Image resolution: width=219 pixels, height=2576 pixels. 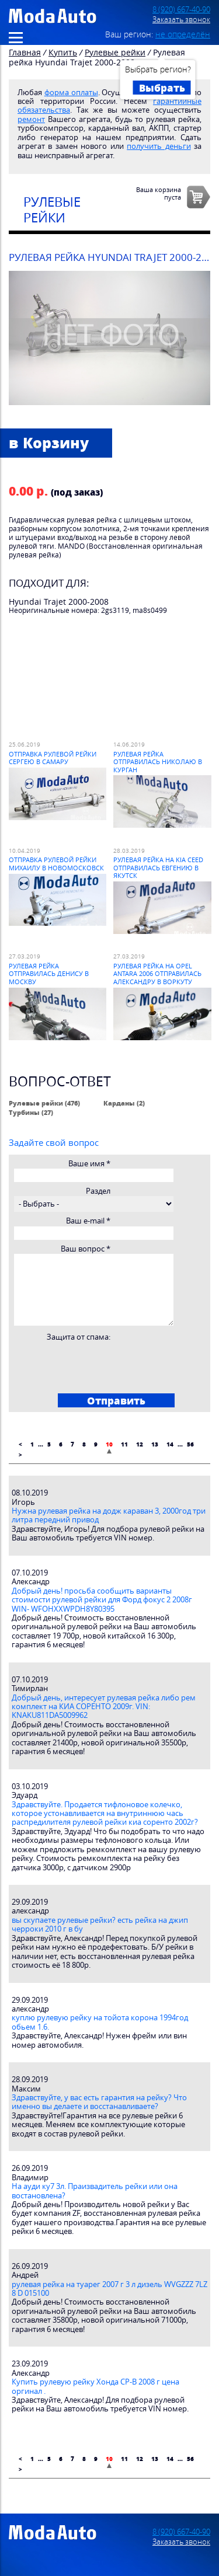 What do you see at coordinates (44, 1103) in the screenshot?
I see `Рулевые рейки (476)` at bounding box center [44, 1103].